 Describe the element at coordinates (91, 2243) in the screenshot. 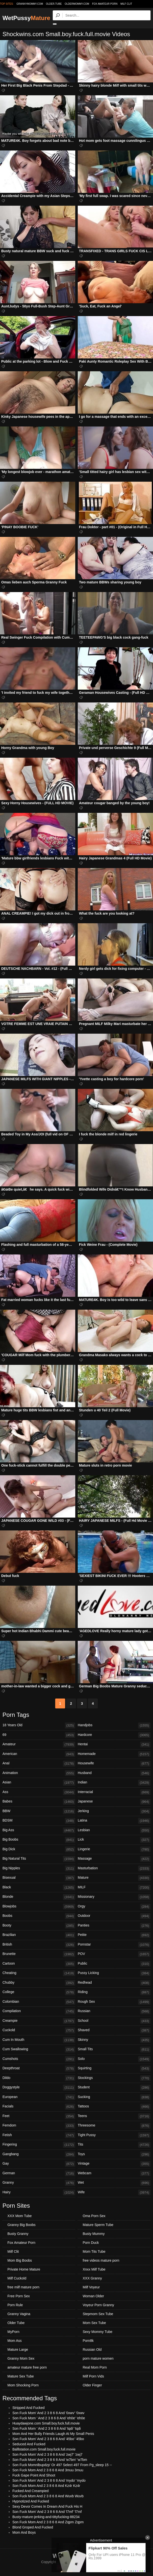

I see `Porn Duck` at that location.